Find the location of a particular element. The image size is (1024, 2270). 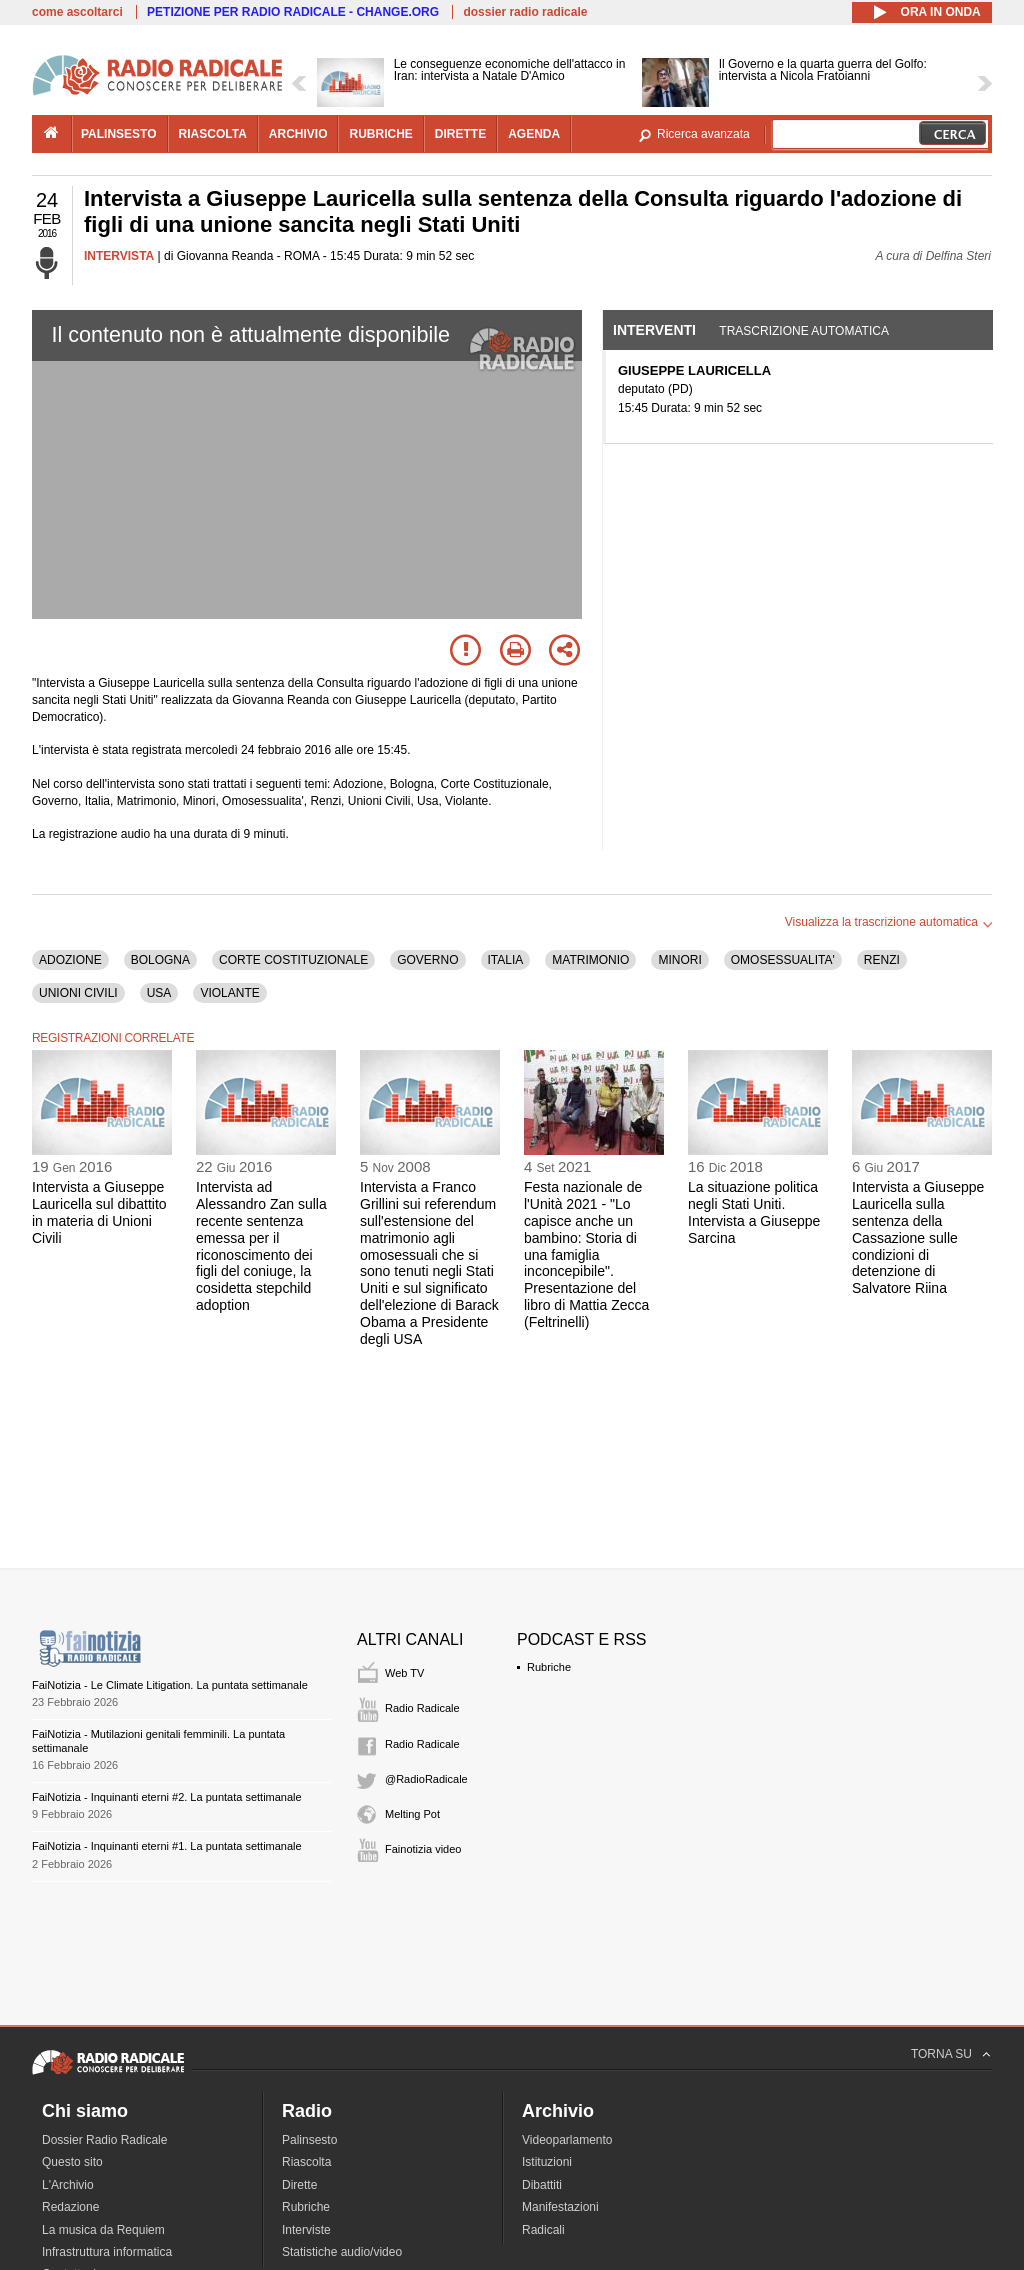

Web TV is located at coordinates (404, 1673).